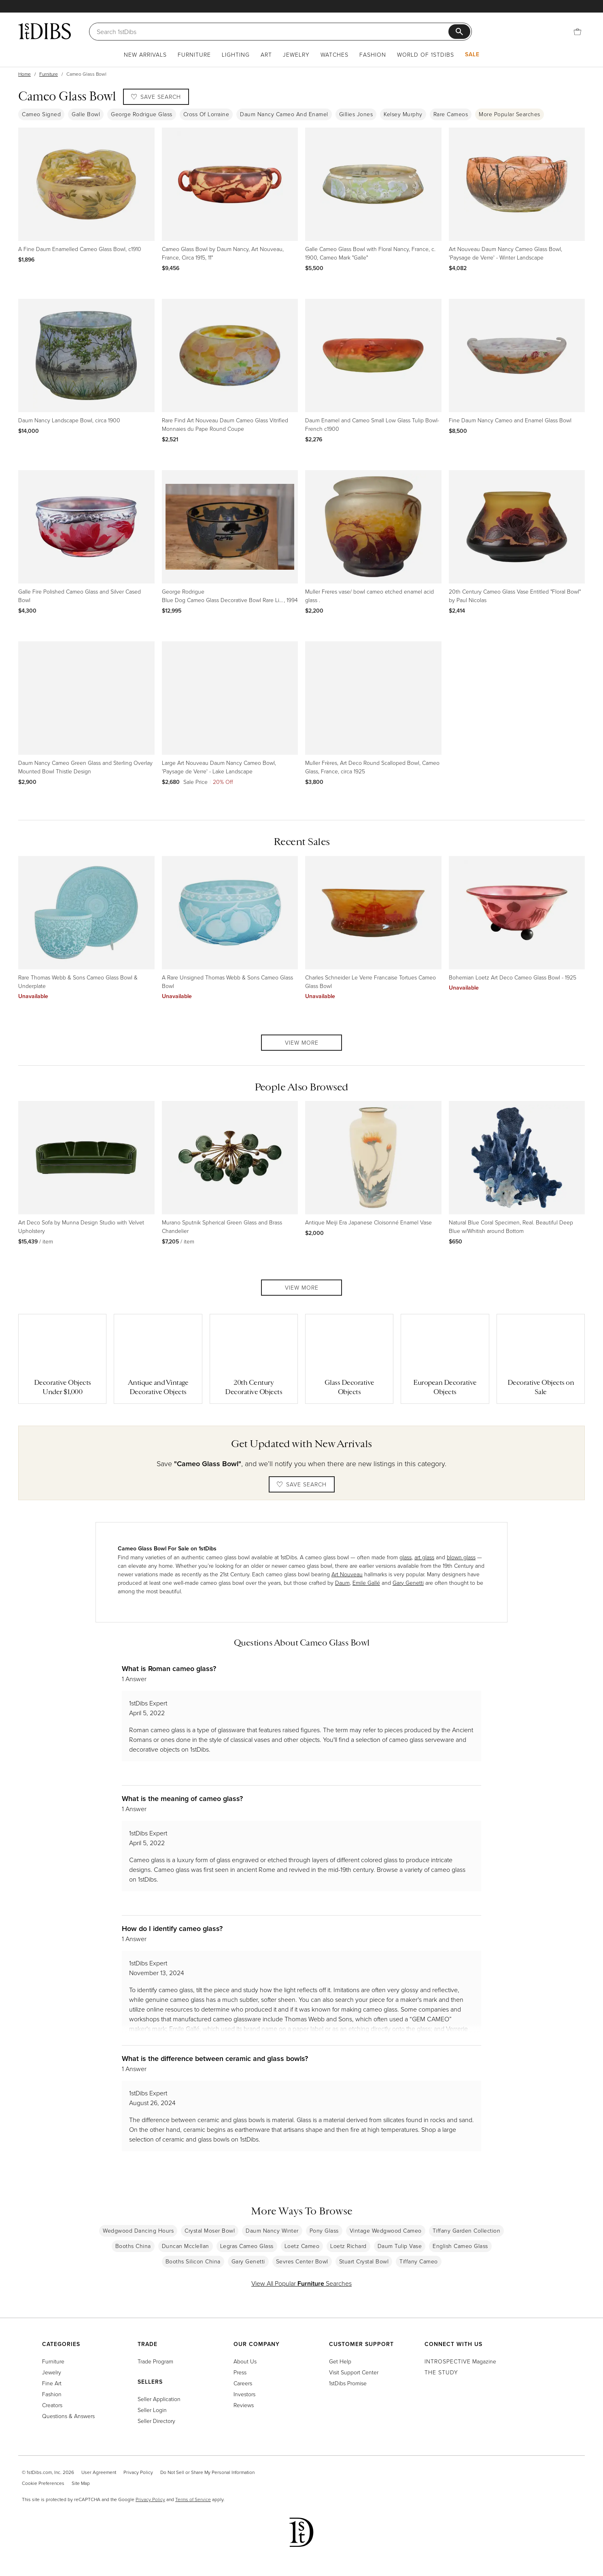 The image size is (603, 2576). I want to click on glass, so click(405, 1557).